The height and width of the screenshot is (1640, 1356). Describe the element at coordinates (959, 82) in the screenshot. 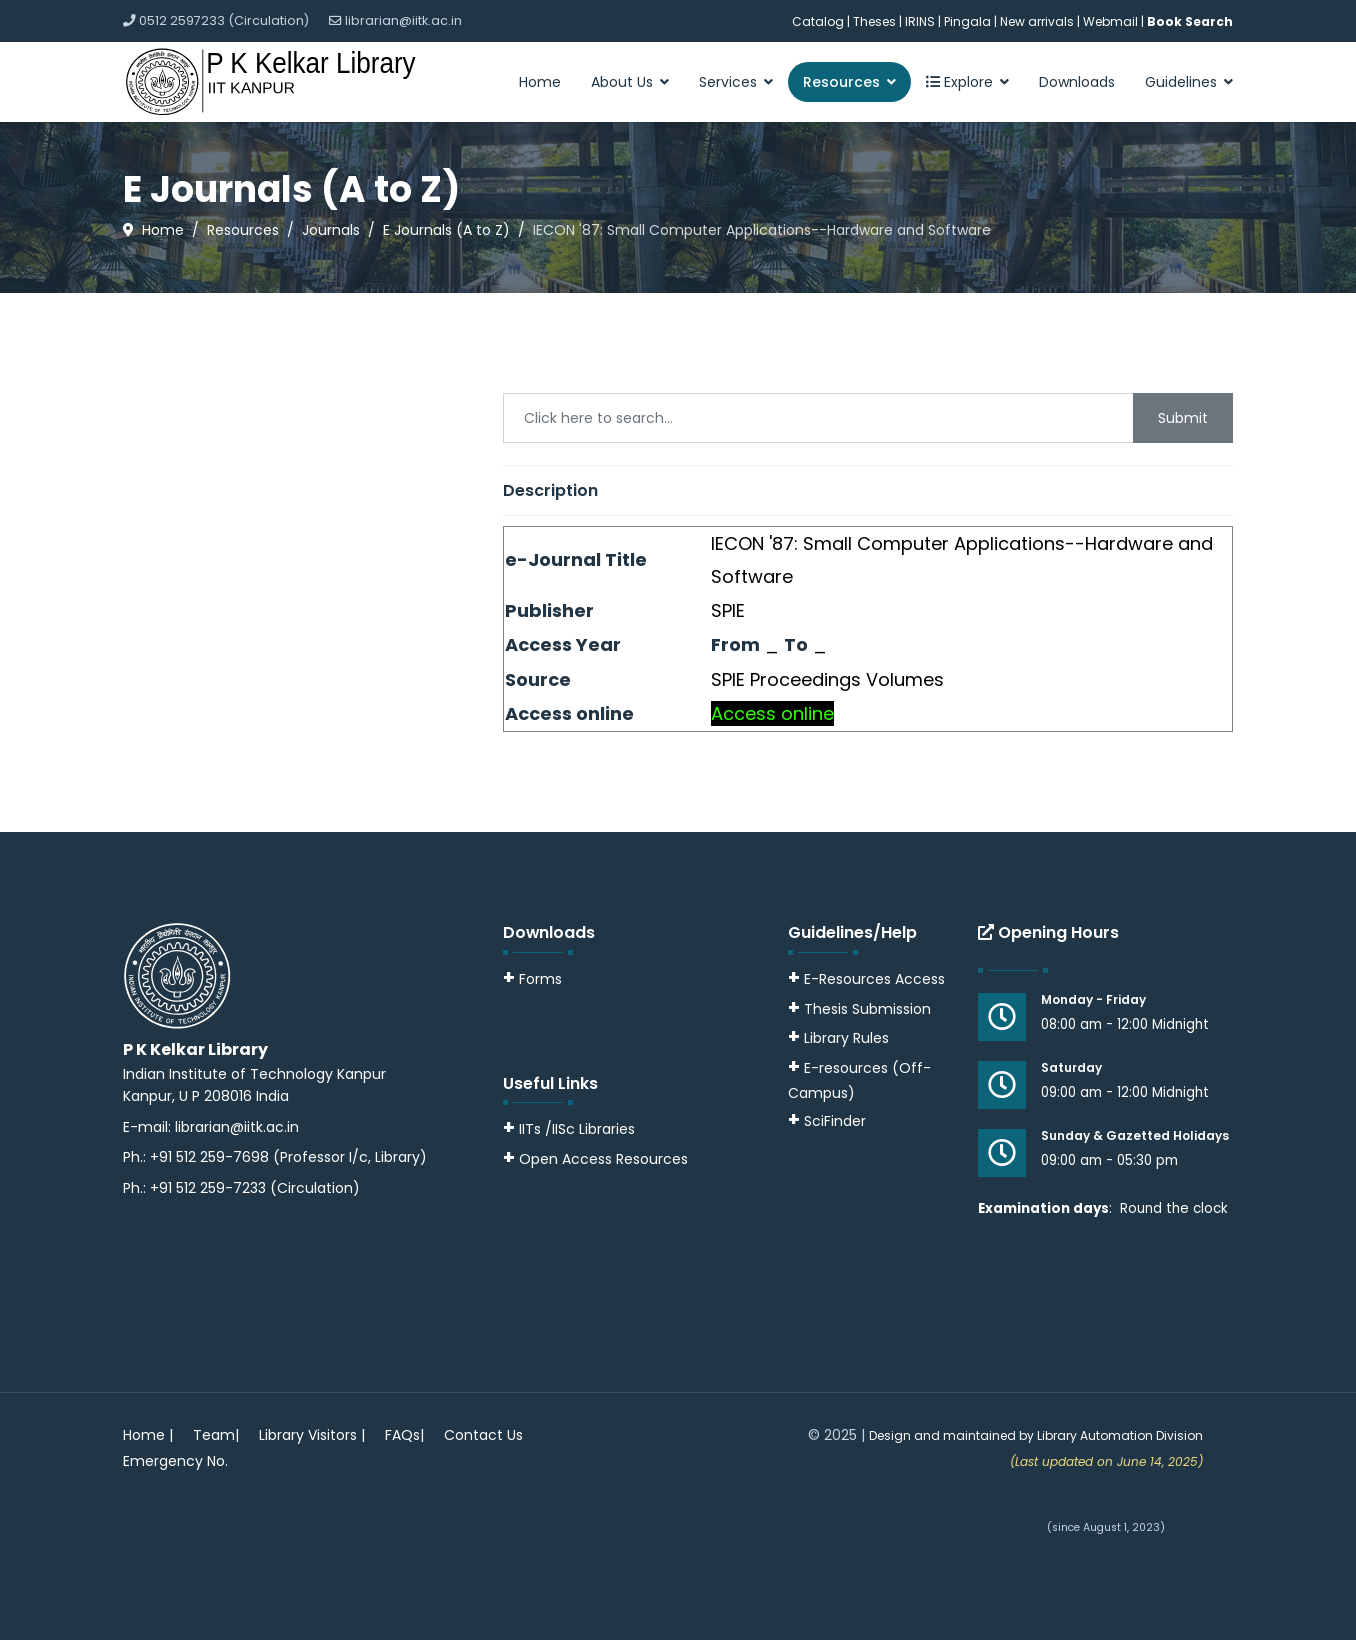

I see `Explore` at that location.